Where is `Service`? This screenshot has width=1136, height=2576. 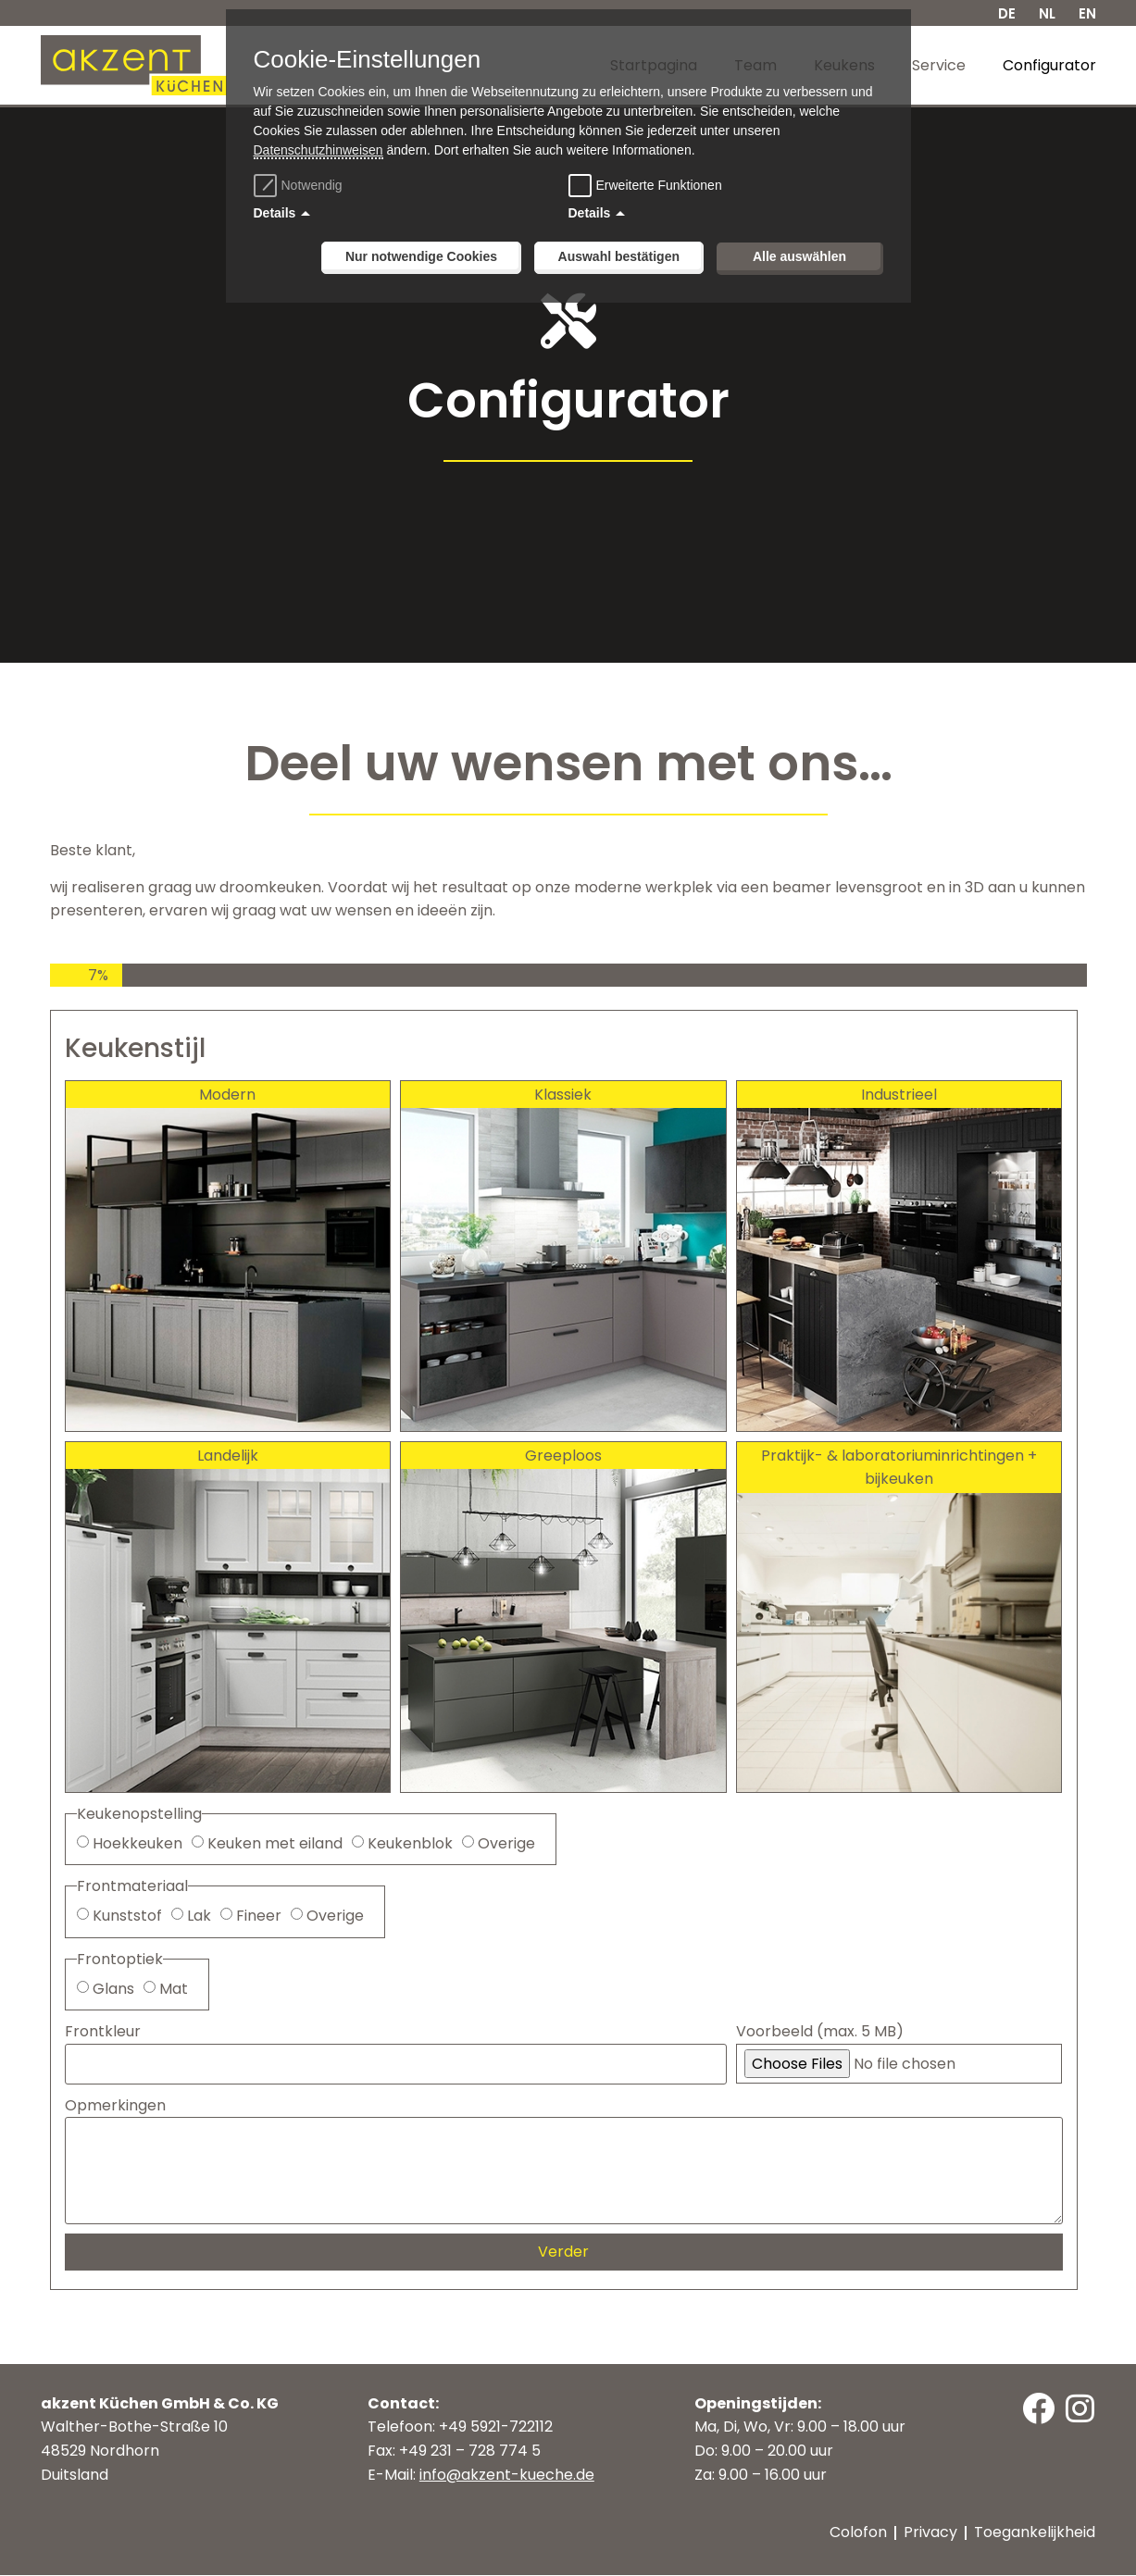
Service is located at coordinates (939, 65).